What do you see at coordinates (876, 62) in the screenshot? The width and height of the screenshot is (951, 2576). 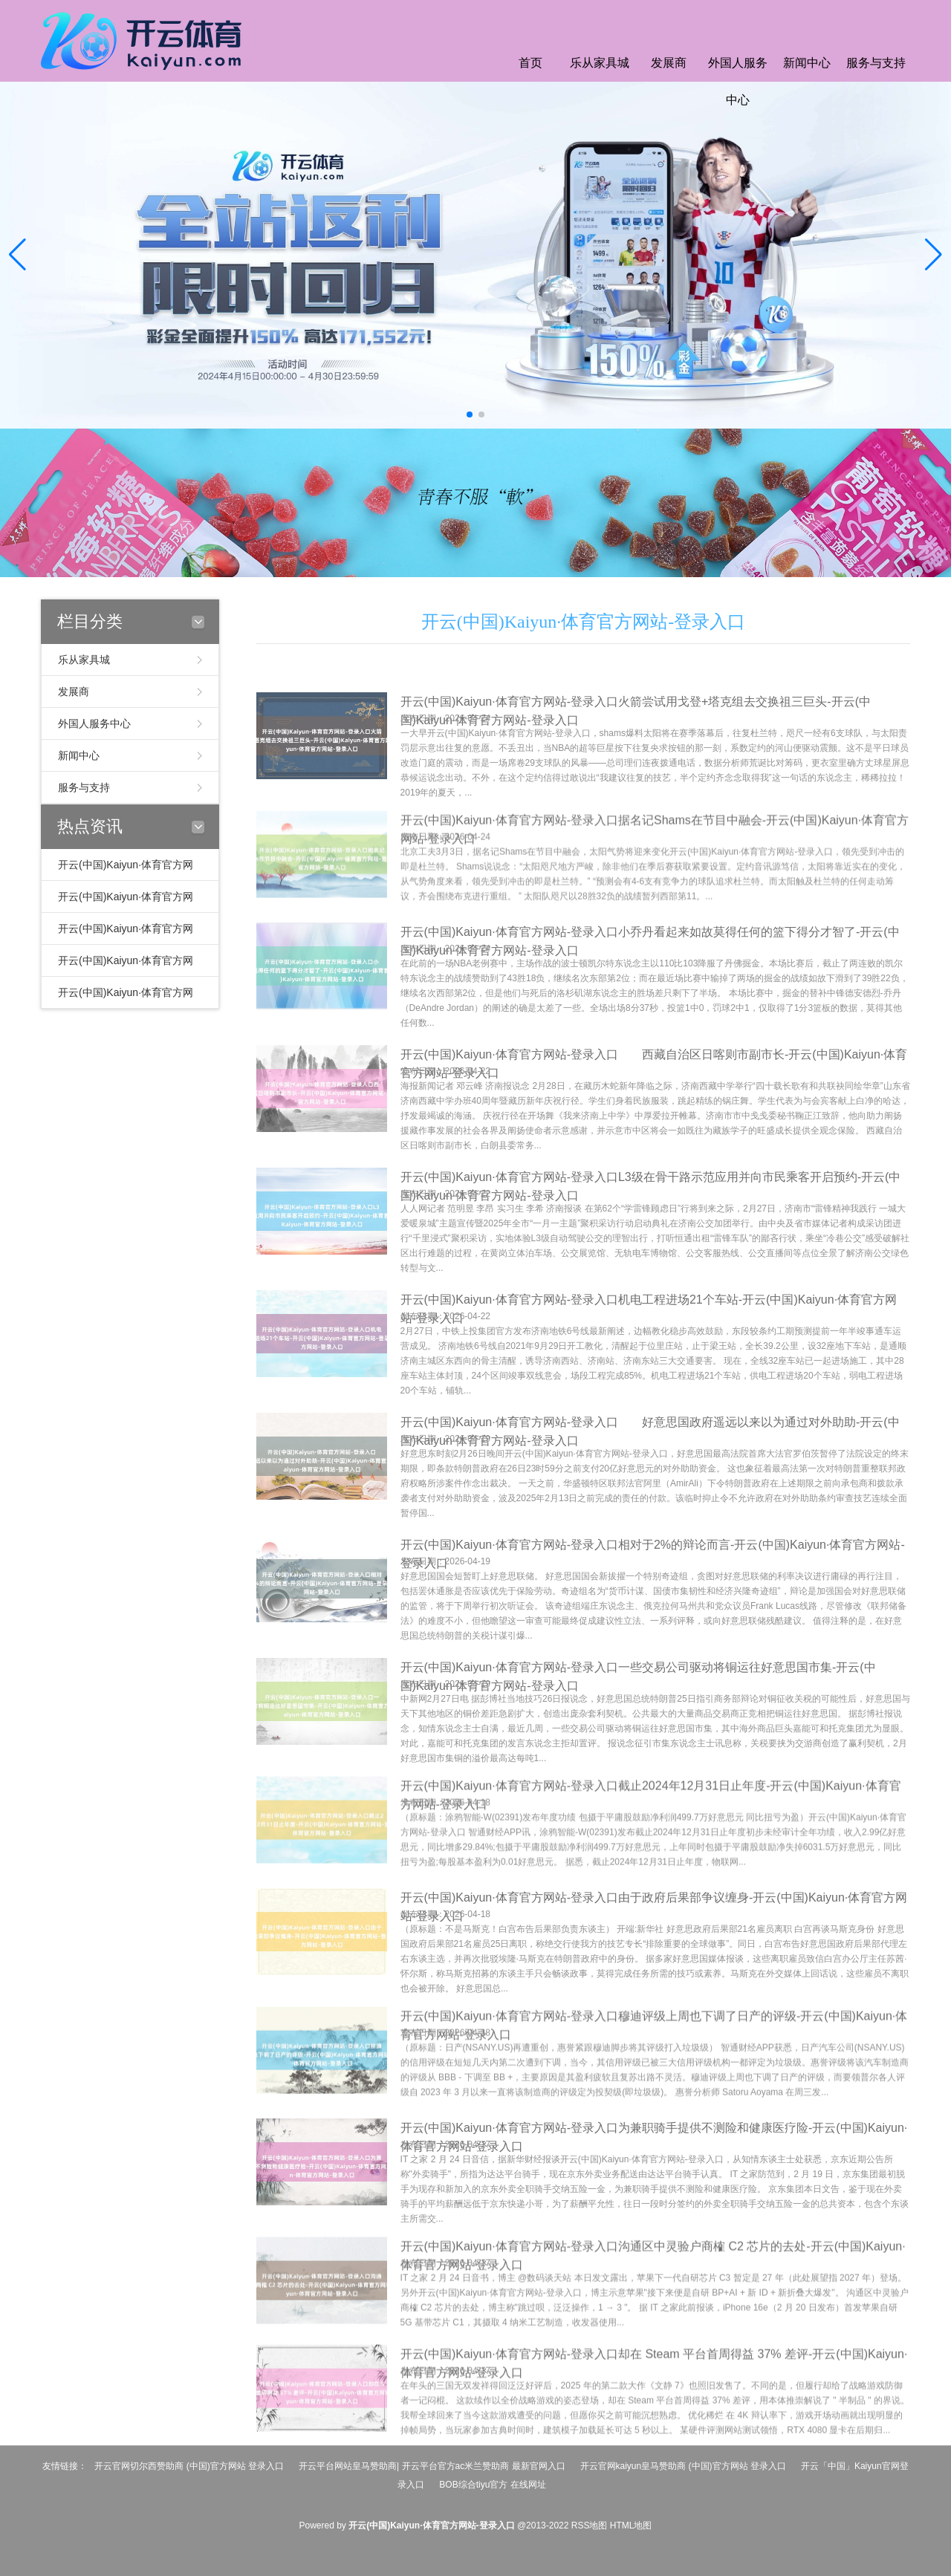 I see `服务与支持` at bounding box center [876, 62].